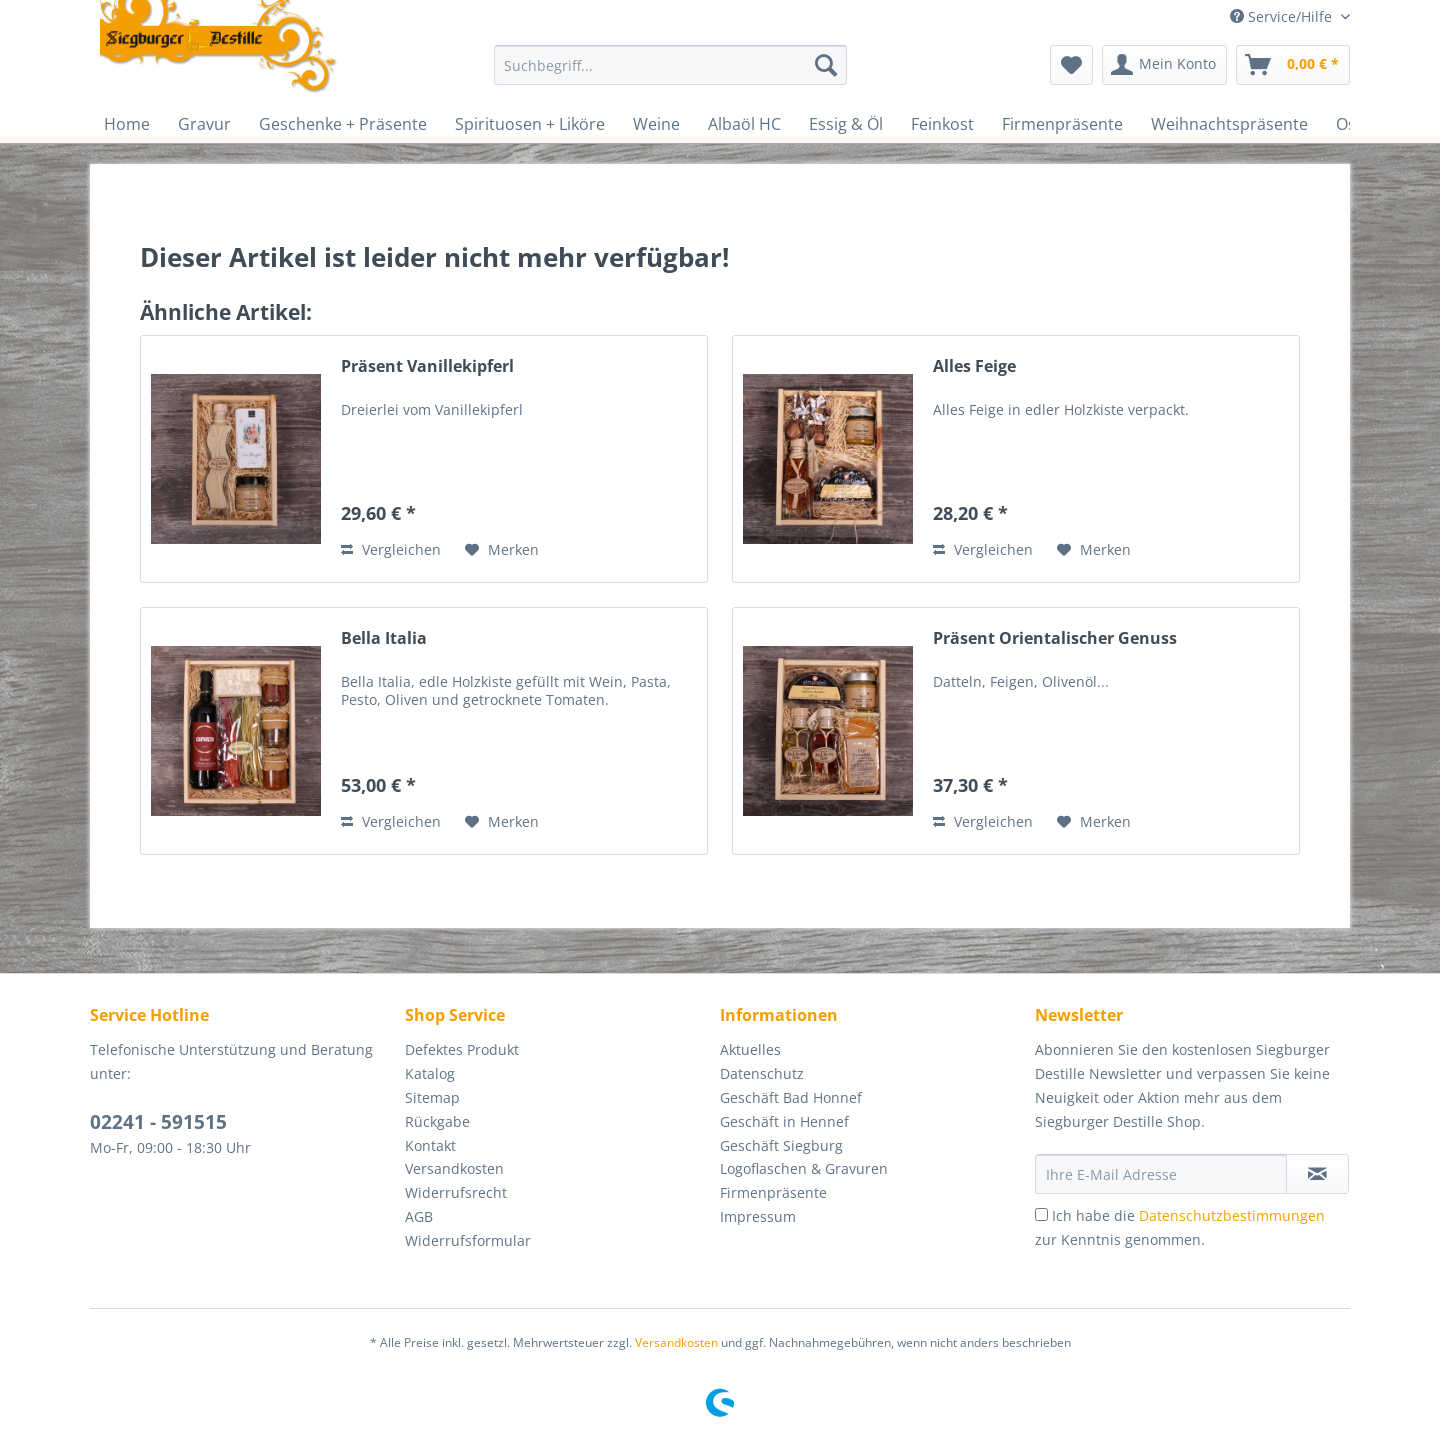 Image resolution: width=1440 pixels, height=1433 pixels. What do you see at coordinates (744, 124) in the screenshot?
I see `[Albaöl HC]` at bounding box center [744, 124].